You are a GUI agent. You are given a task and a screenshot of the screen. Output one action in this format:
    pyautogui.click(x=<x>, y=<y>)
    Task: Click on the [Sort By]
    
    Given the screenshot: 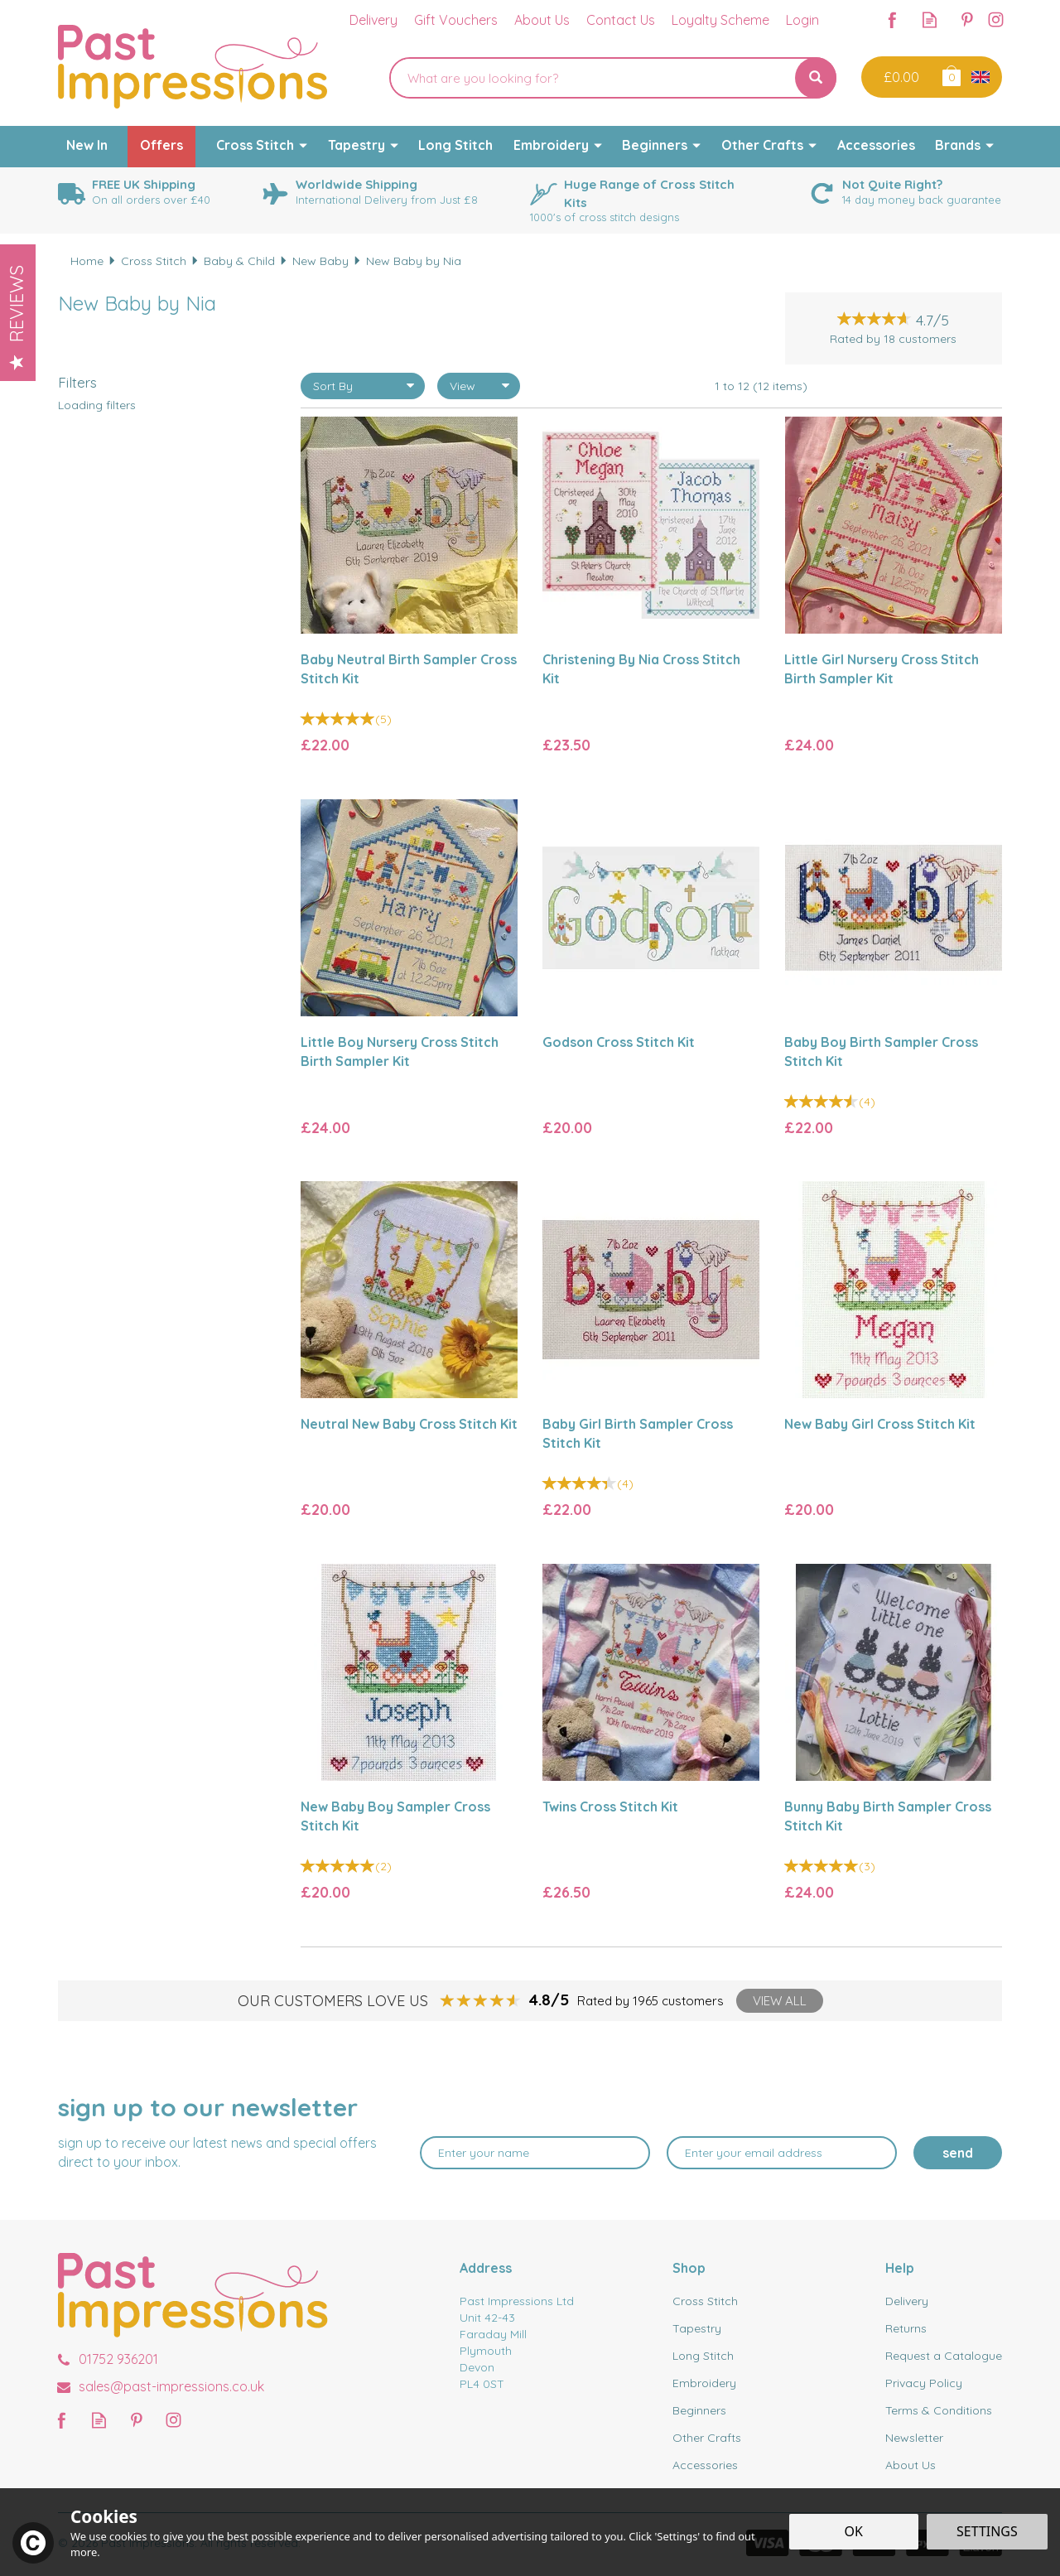 What is the action you would take?
    pyautogui.click(x=363, y=386)
    